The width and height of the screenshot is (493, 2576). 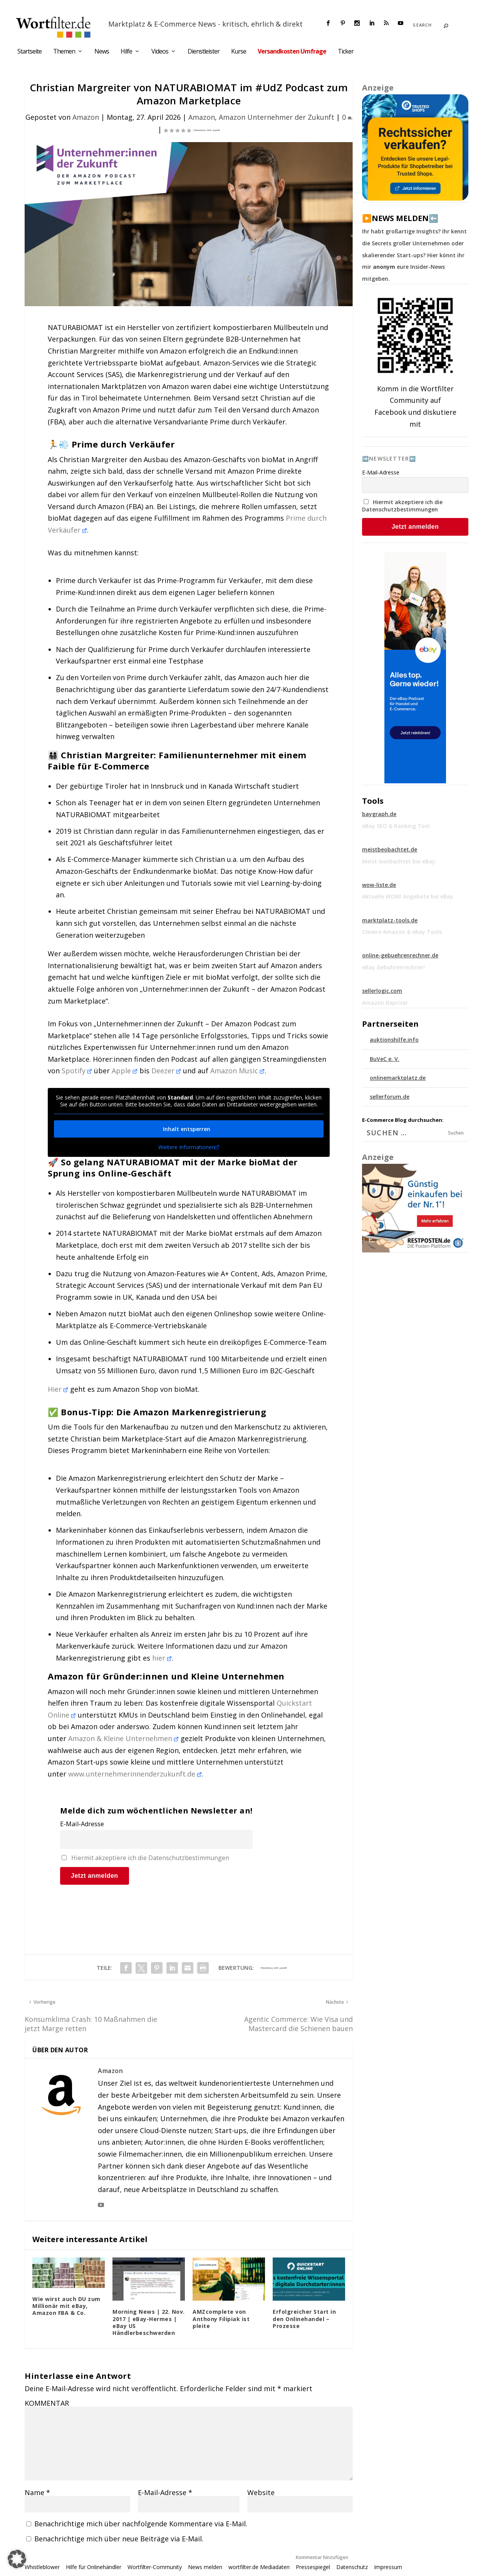 What do you see at coordinates (205, 2567) in the screenshot?
I see `News melden` at bounding box center [205, 2567].